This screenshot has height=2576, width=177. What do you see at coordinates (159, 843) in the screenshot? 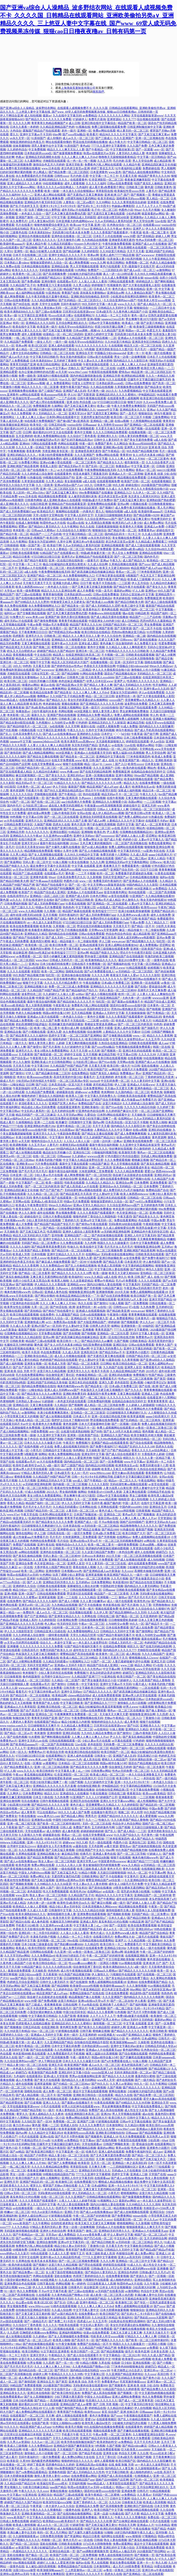
I see `免费在线看黄网站` at bounding box center [159, 843].